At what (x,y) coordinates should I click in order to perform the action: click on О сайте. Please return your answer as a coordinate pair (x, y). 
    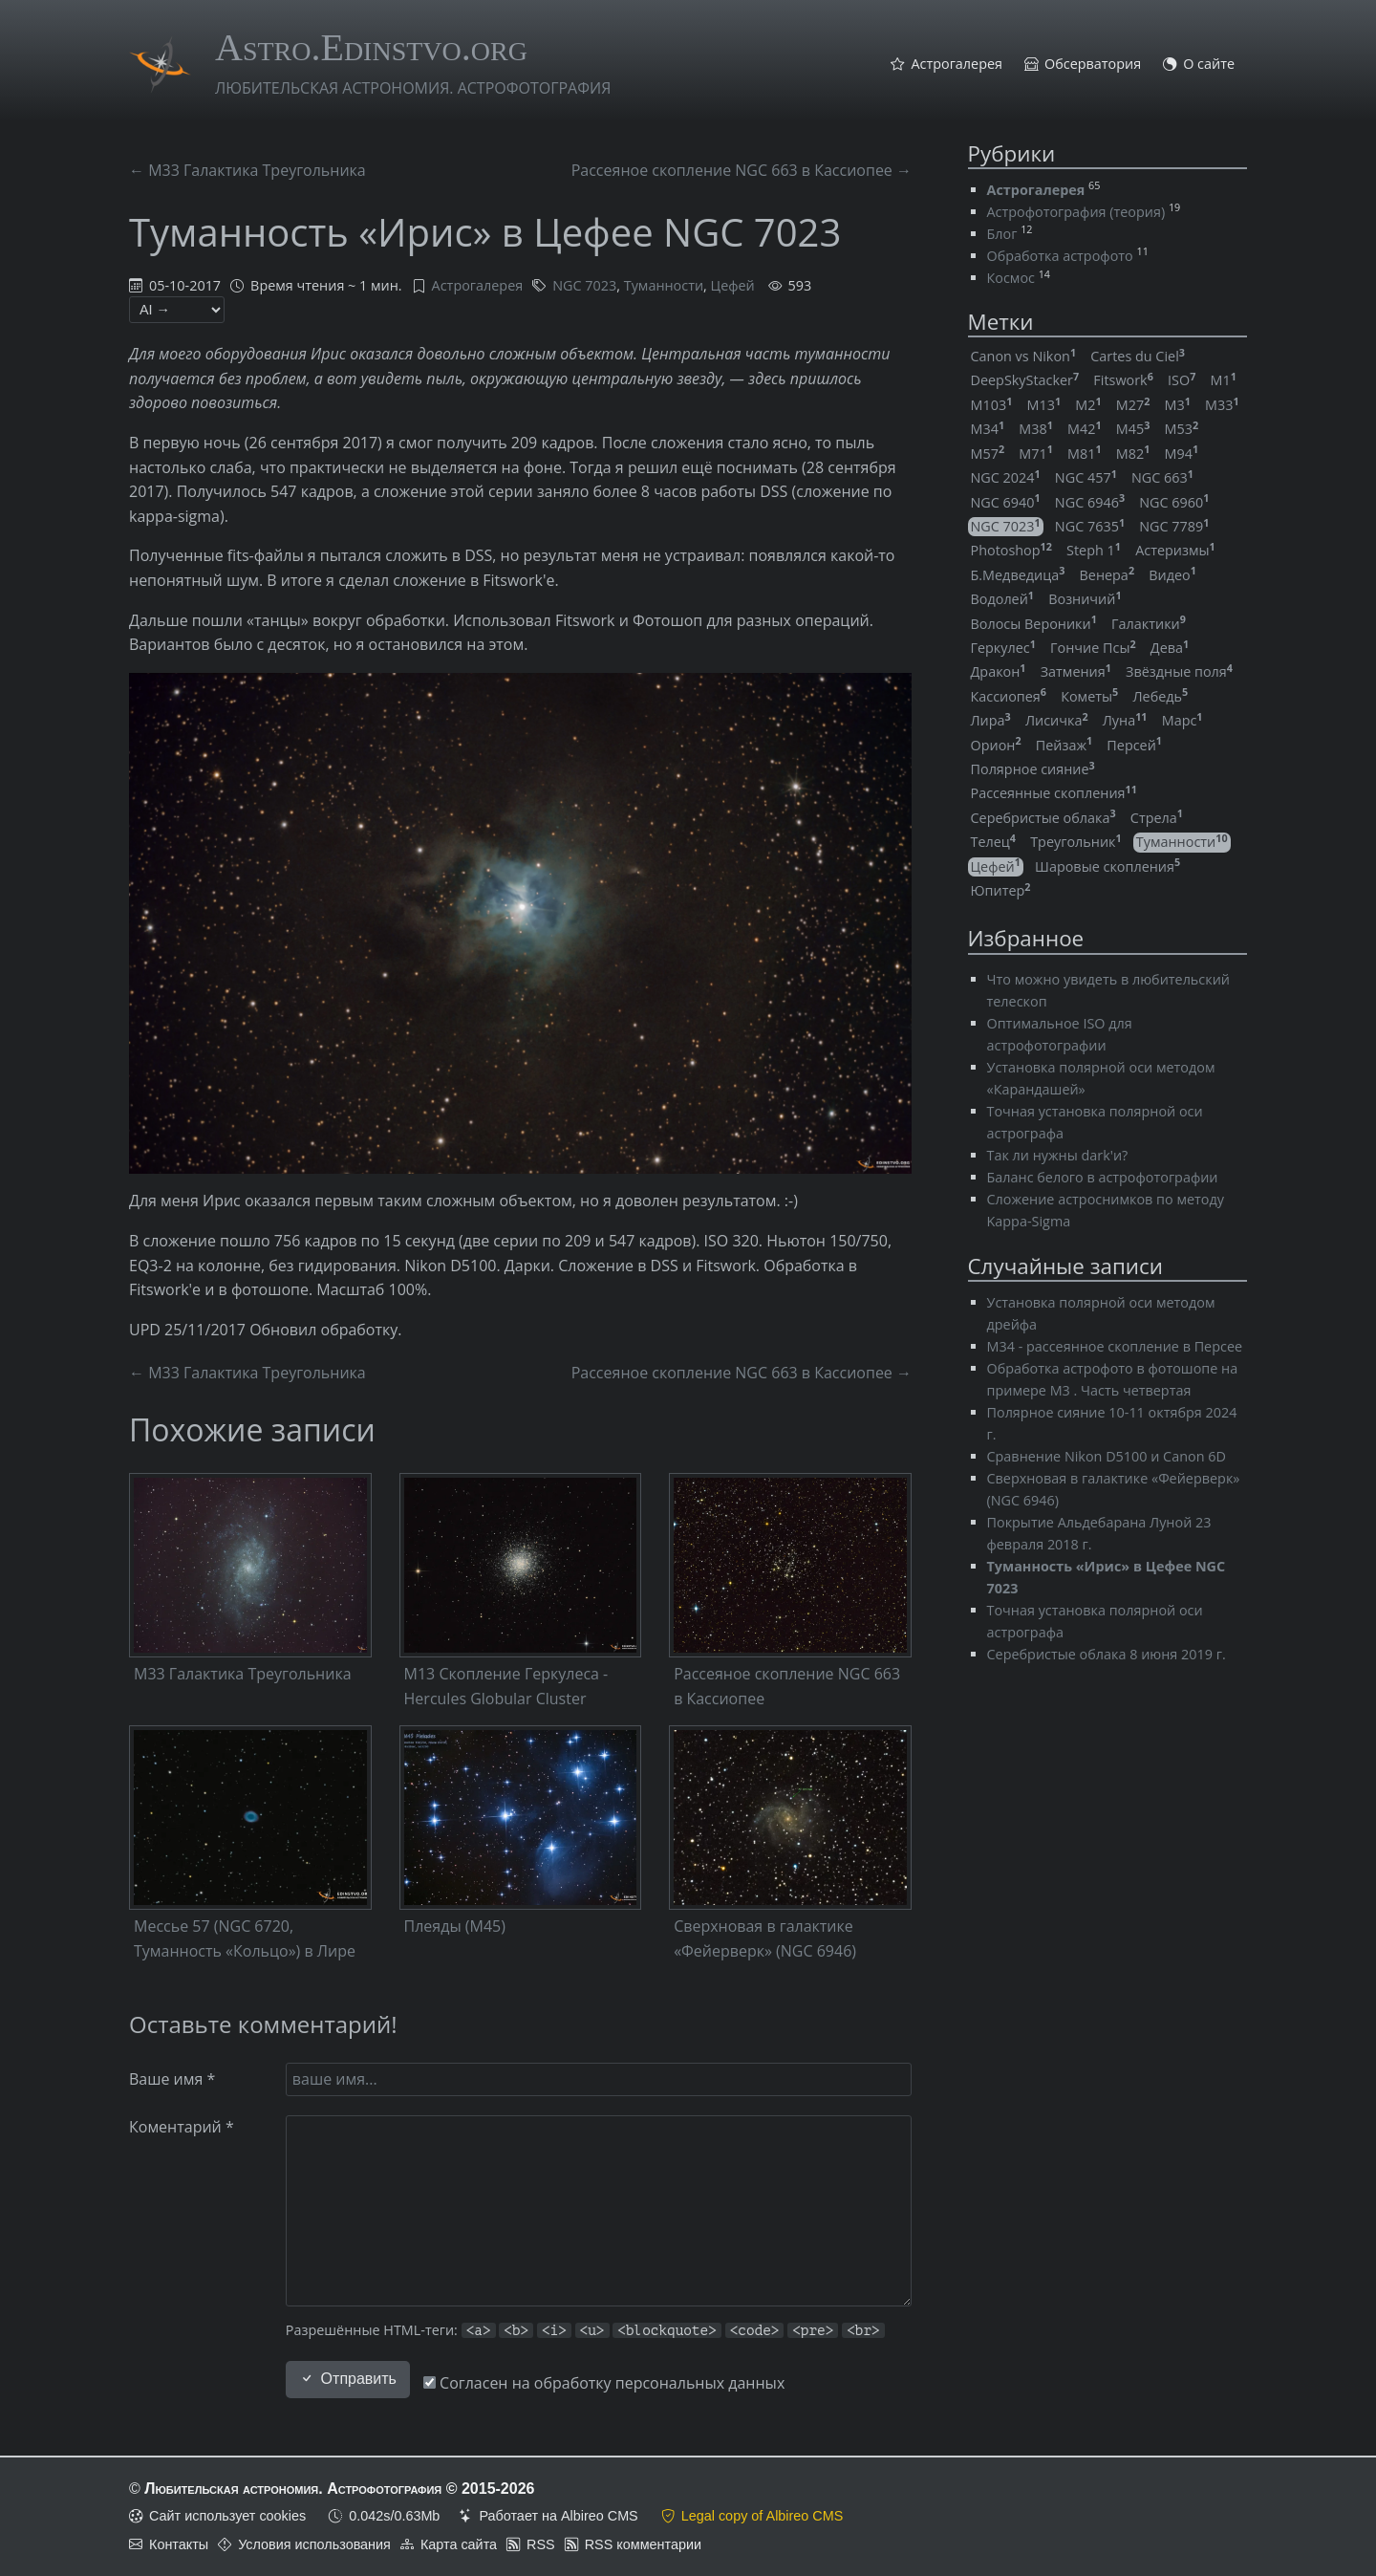
    Looking at the image, I should click on (1209, 64).